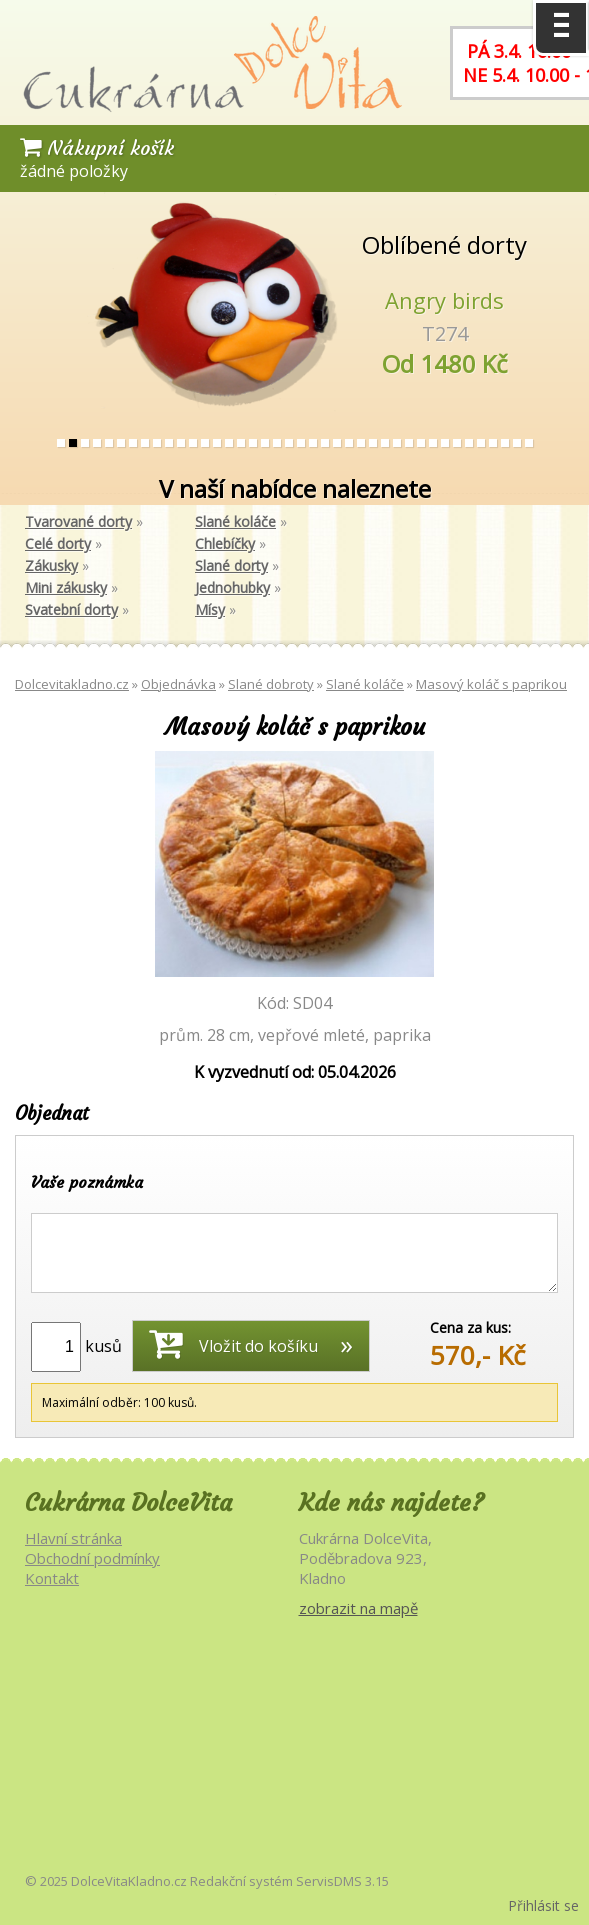  Describe the element at coordinates (543, 1905) in the screenshot. I see `Přihlásit se` at that location.